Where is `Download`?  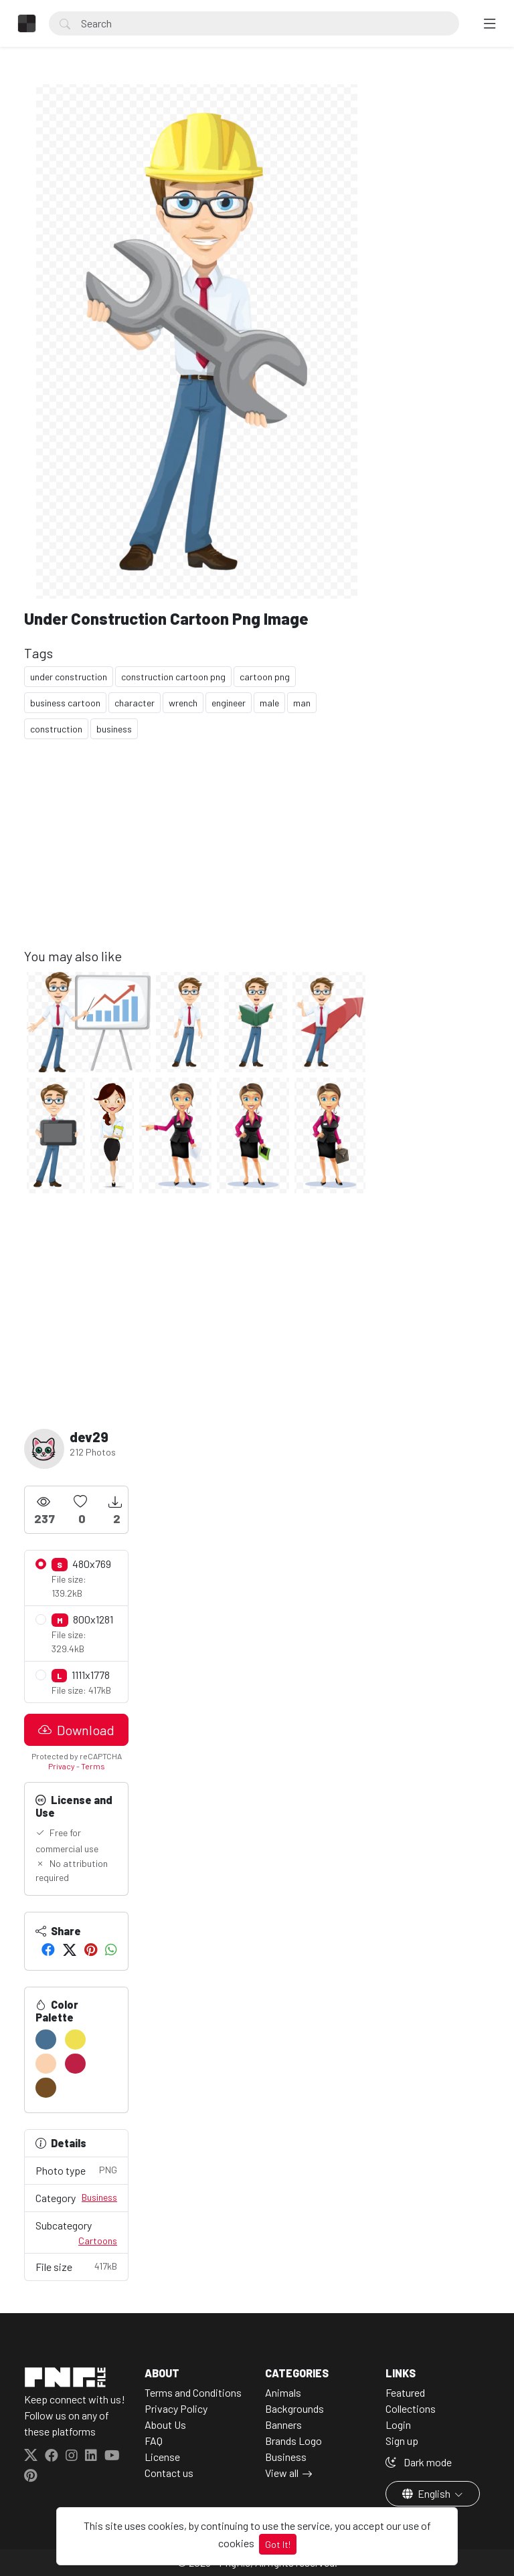
Download is located at coordinates (76, 1730).